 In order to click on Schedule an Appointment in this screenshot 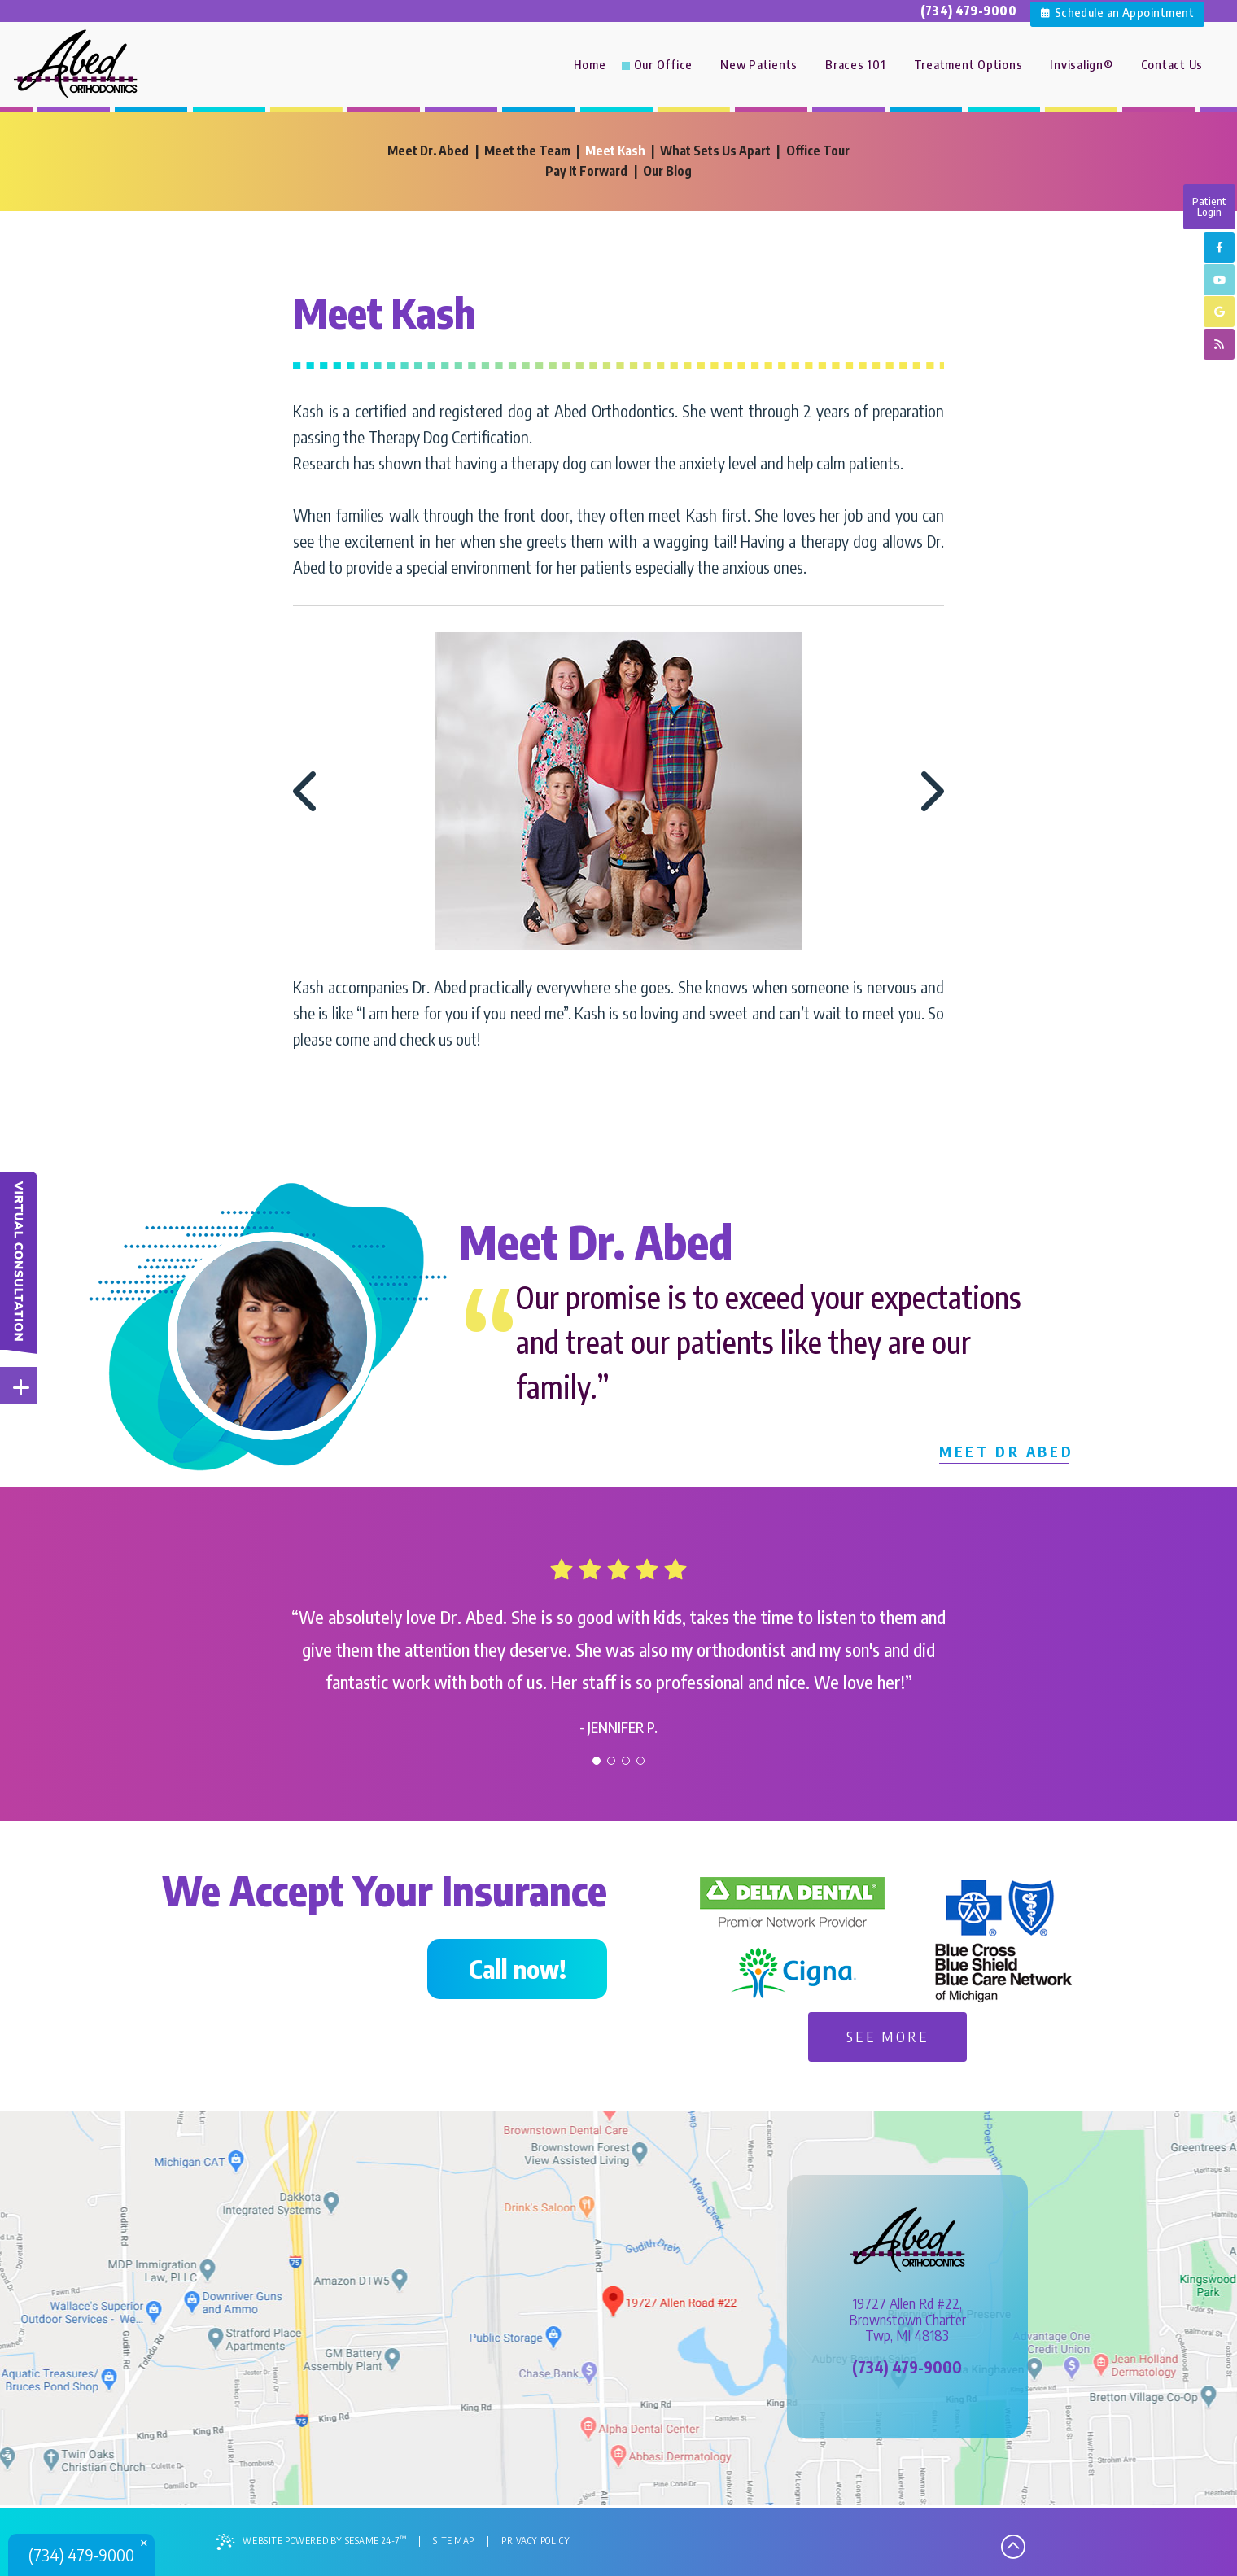, I will do `click(1117, 10)`.